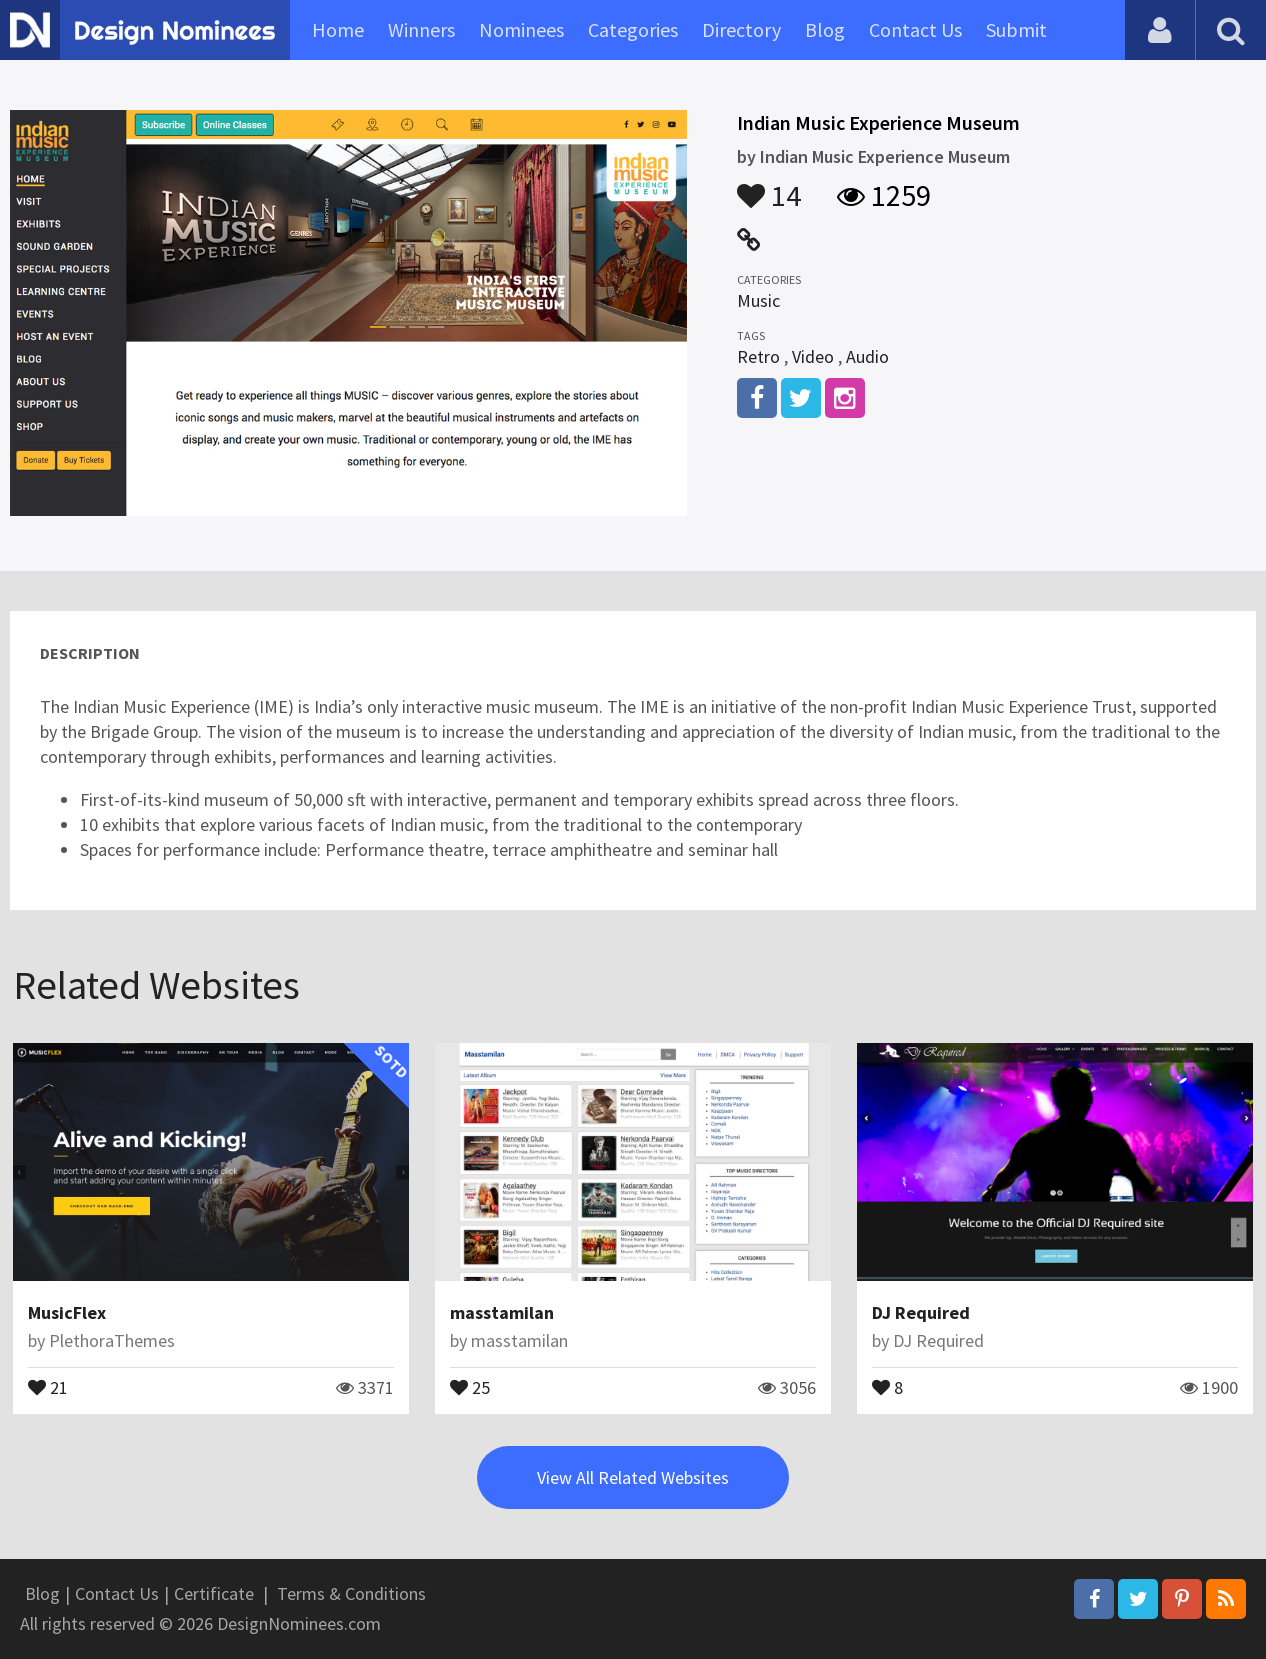 The image size is (1266, 1659). I want to click on Certificate, so click(214, 1593).